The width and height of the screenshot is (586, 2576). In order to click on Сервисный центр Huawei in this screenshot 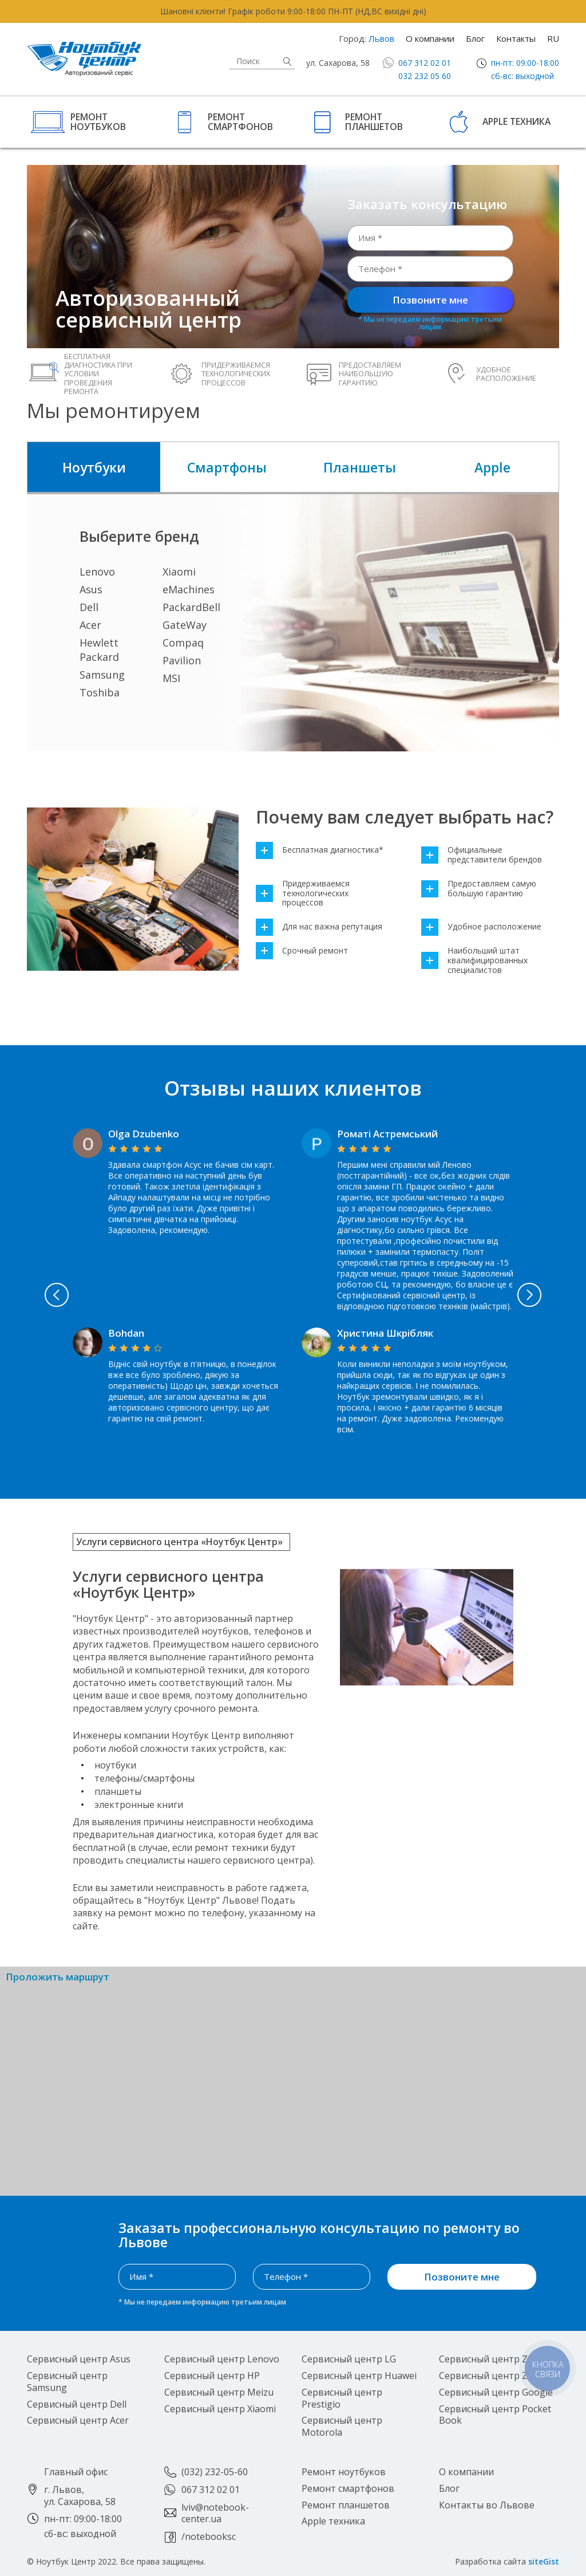, I will do `click(359, 2375)`.